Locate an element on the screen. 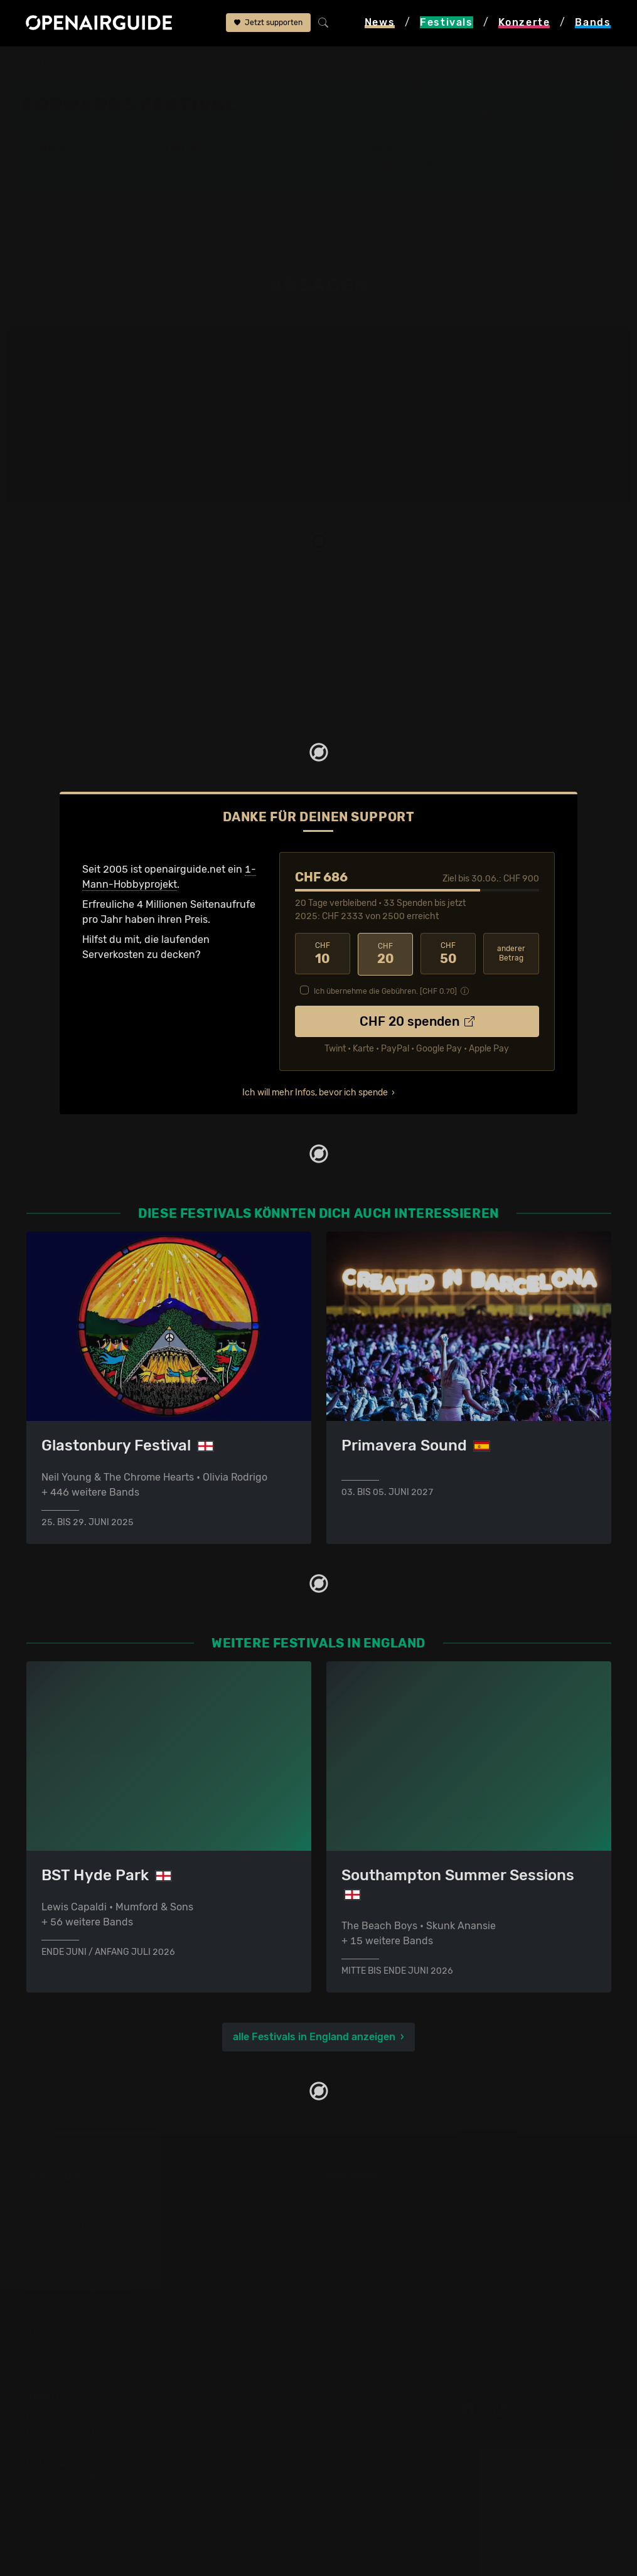  Werbung bei openairguide.net is located at coordinates (97, 2448).